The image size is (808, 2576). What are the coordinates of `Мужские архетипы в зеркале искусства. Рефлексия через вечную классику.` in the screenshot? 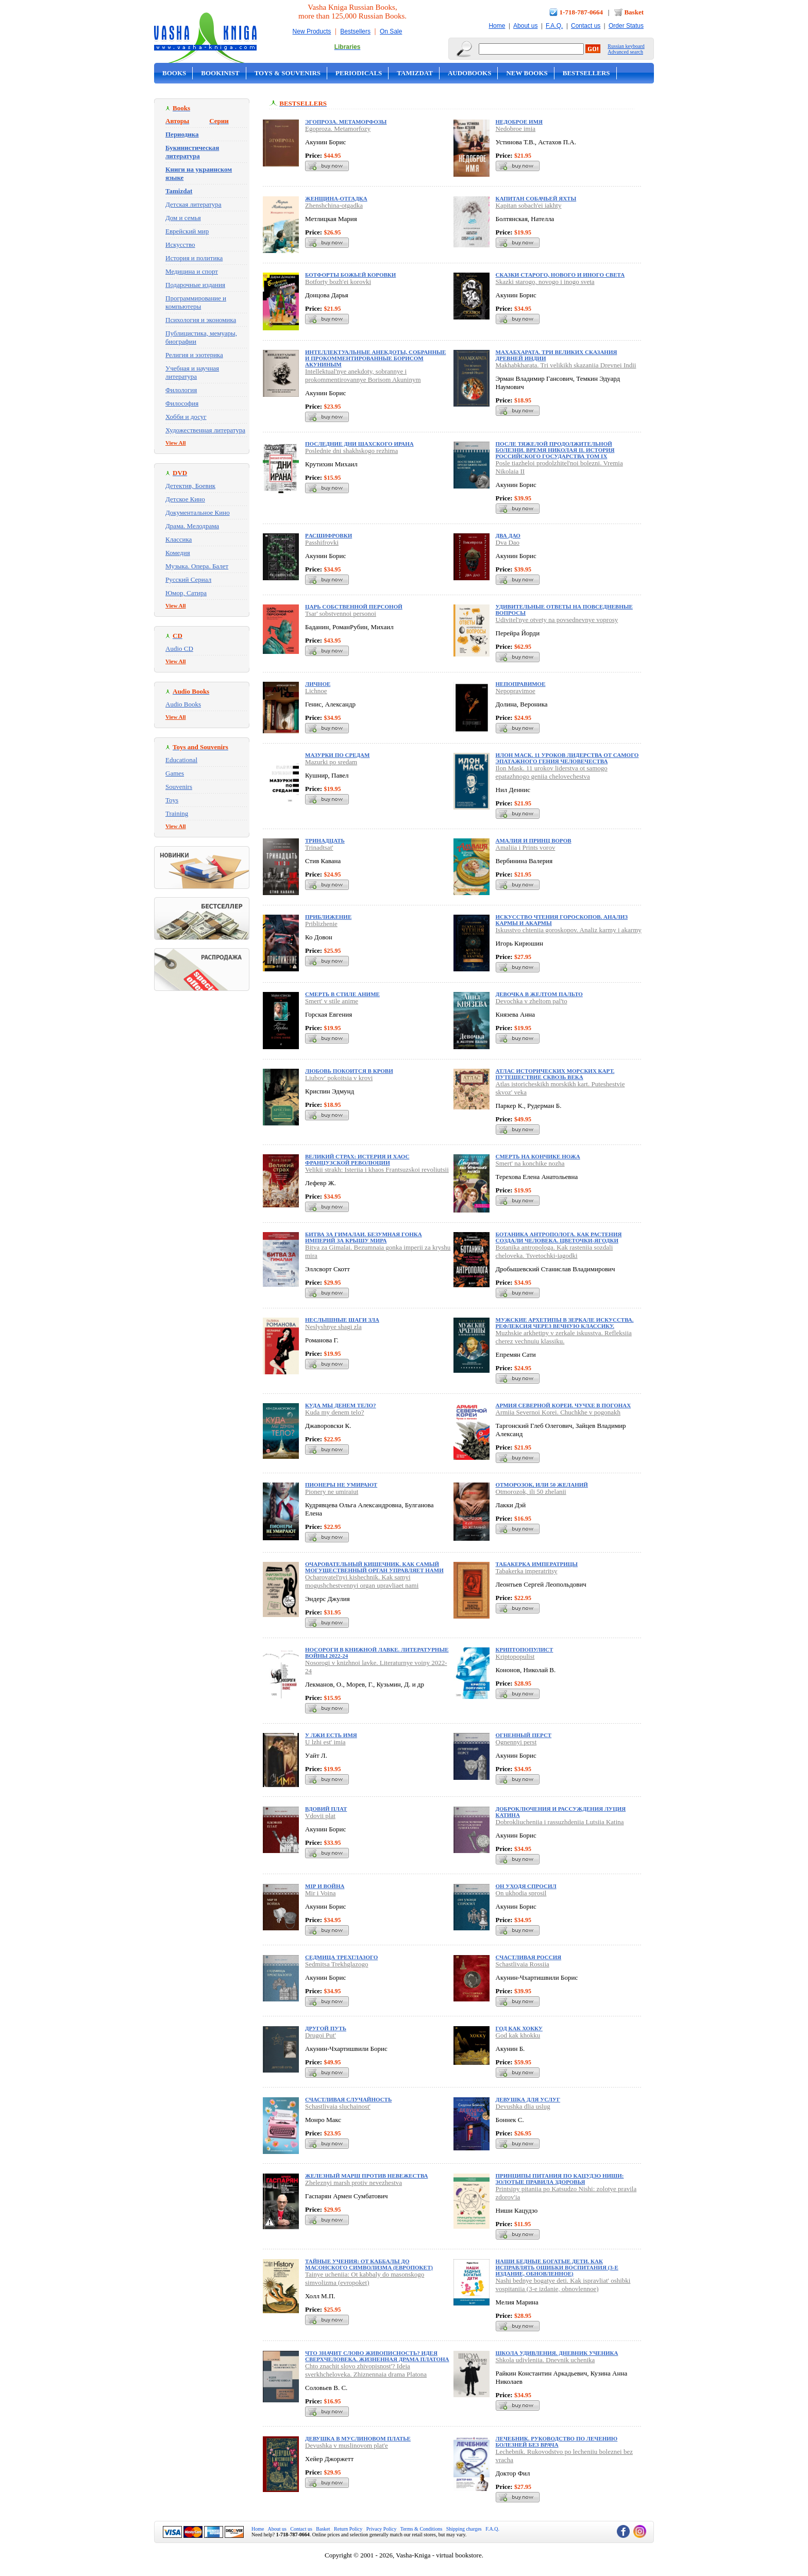 It's located at (565, 1323).